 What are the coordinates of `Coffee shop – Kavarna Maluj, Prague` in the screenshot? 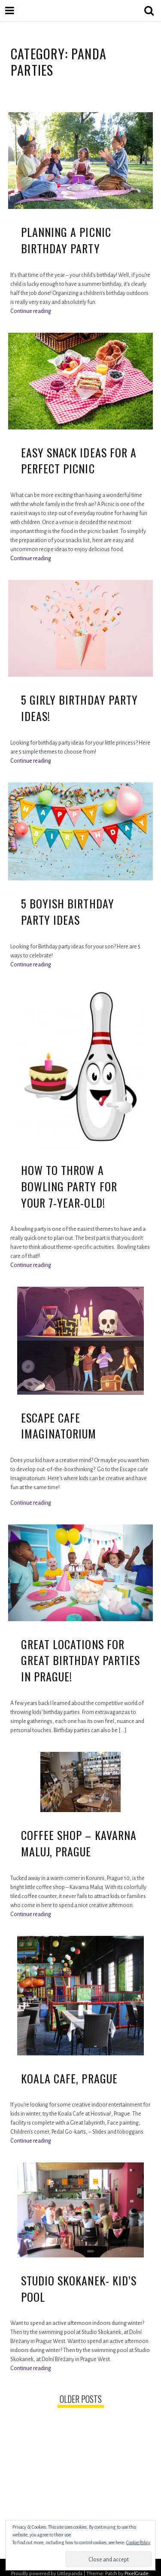 It's located at (79, 1843).